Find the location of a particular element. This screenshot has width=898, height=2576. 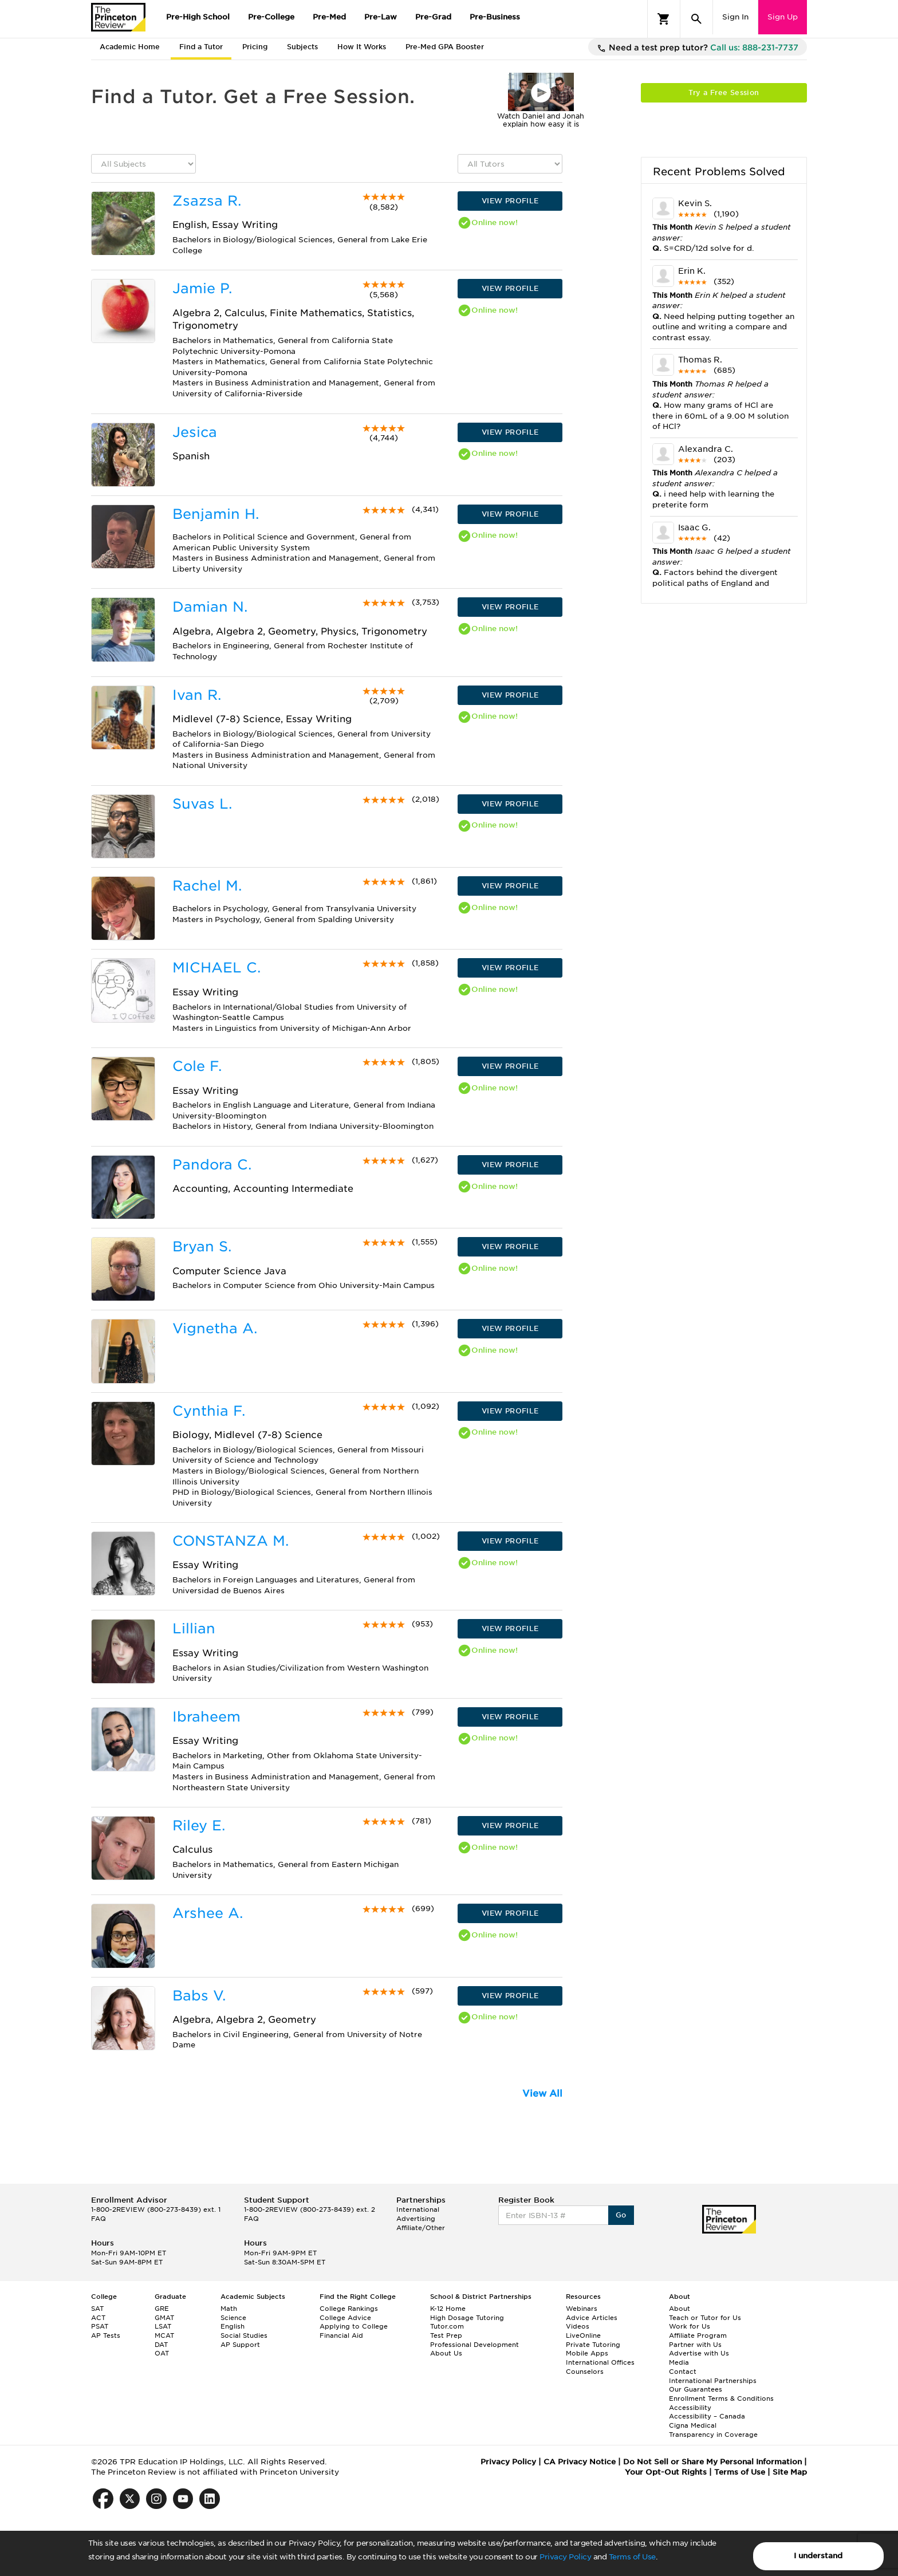

Our Guarantees is located at coordinates (695, 2389).